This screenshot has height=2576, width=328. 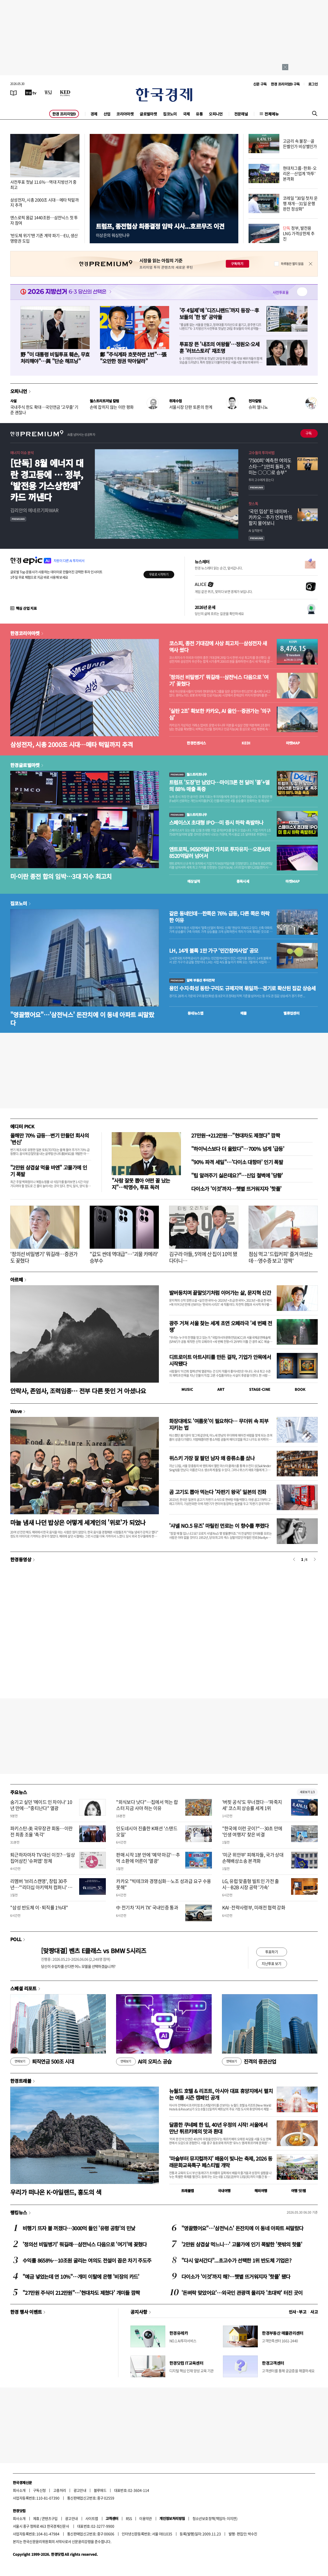 What do you see at coordinates (25, 633) in the screenshot?
I see `한경코리아마켓` at bounding box center [25, 633].